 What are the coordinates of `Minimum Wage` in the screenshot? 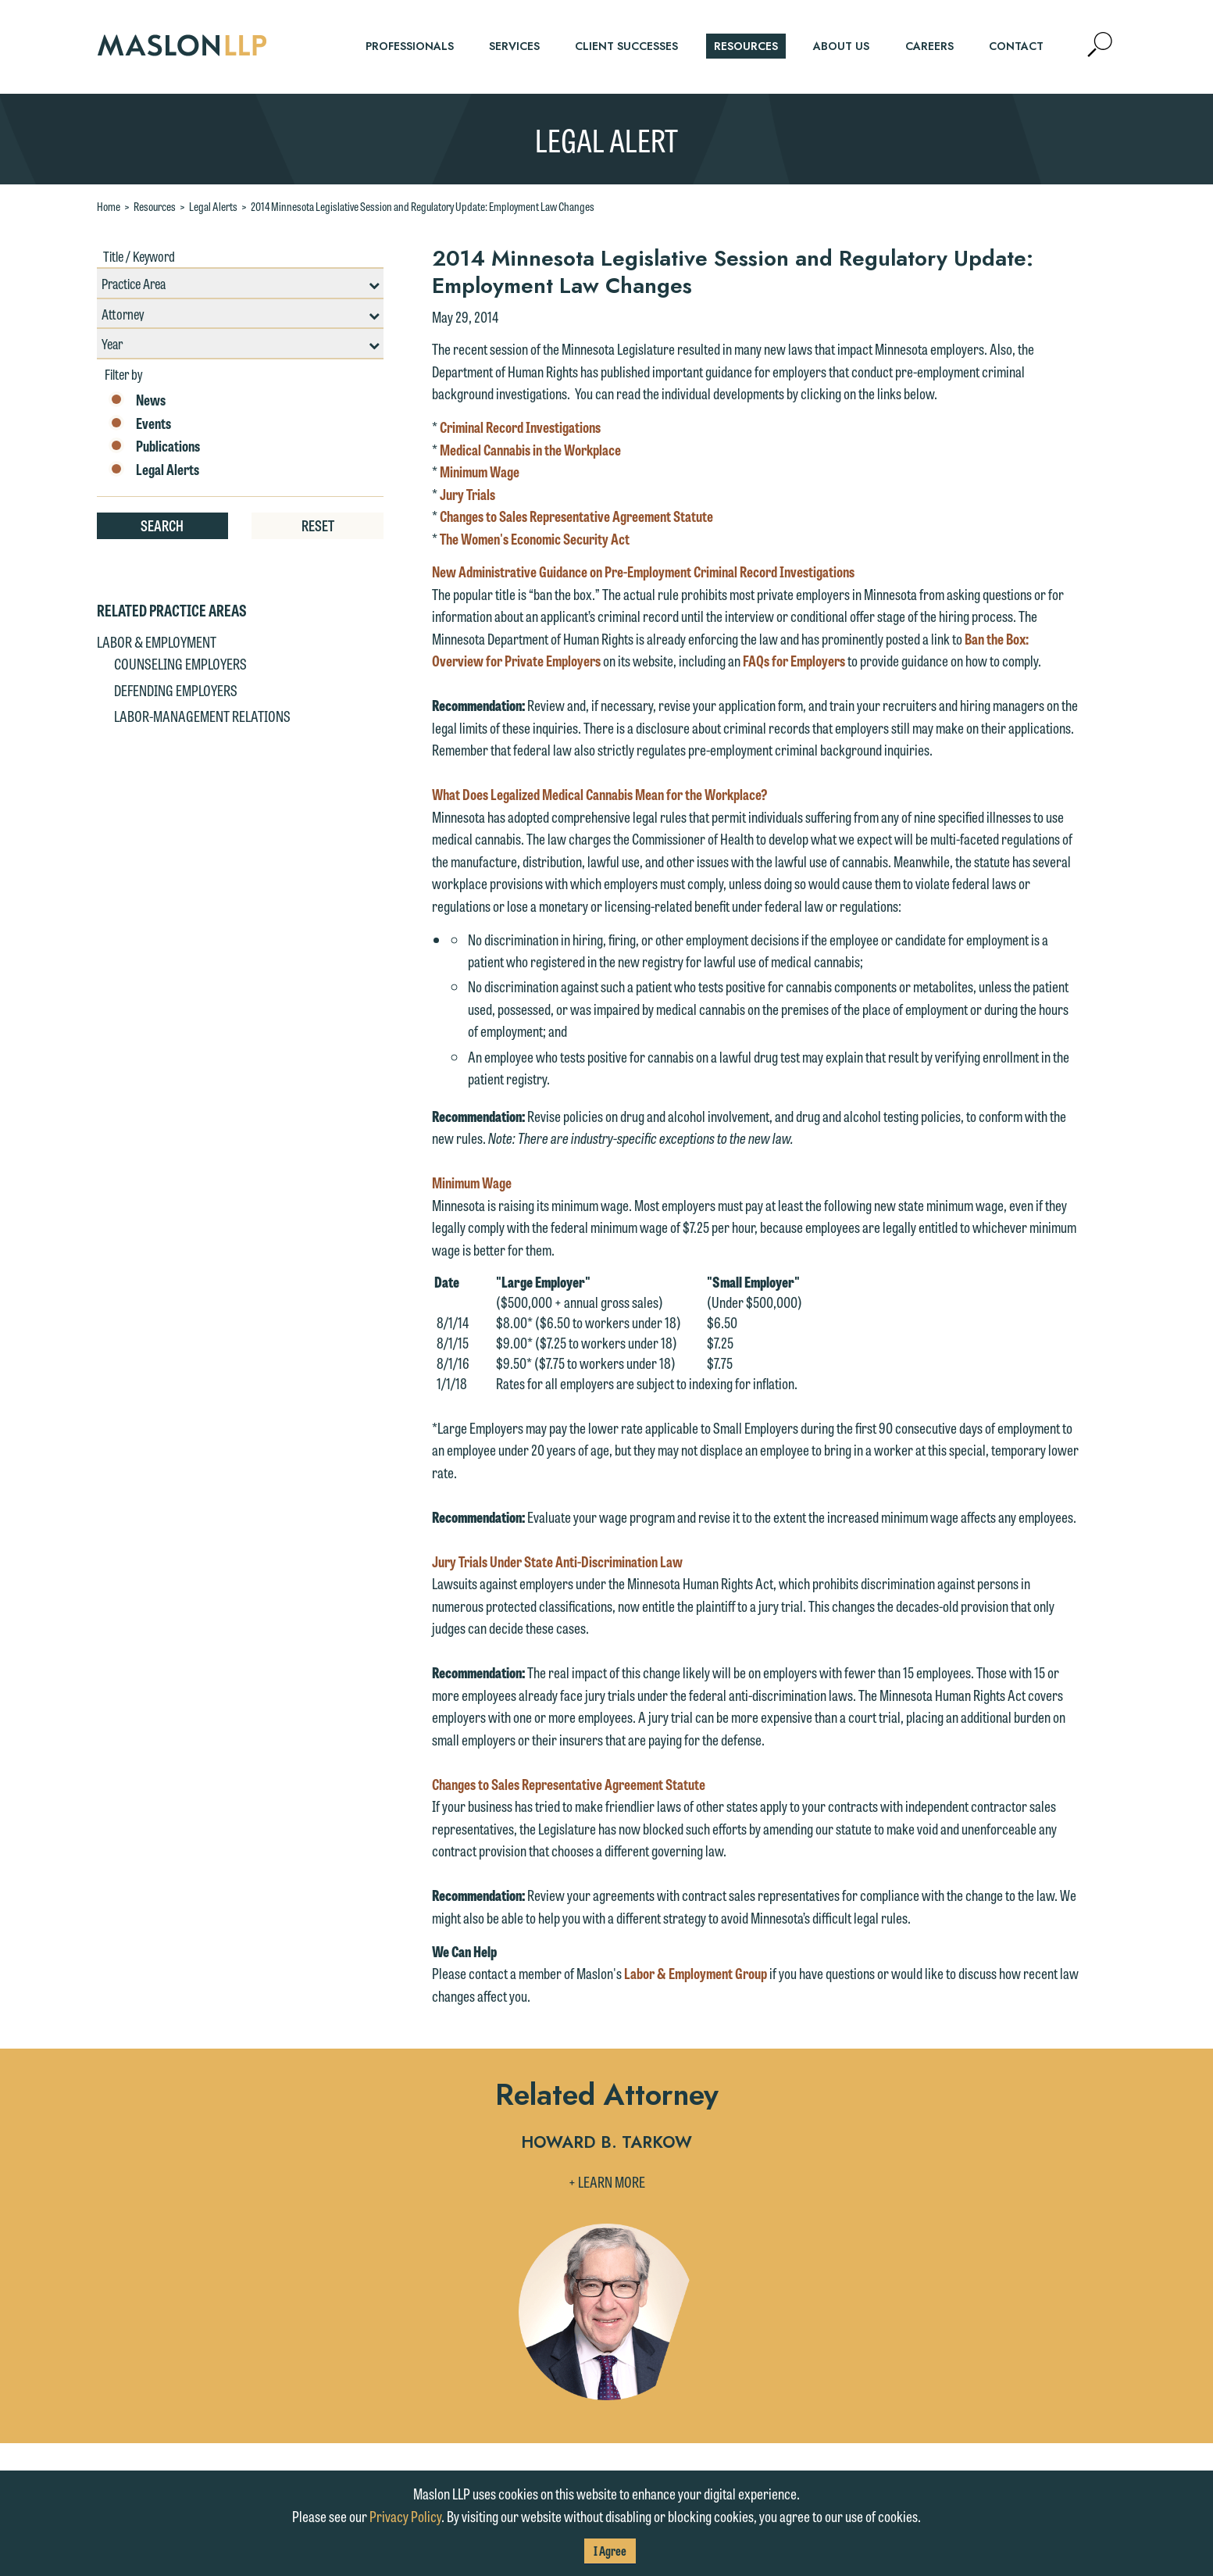 It's located at (479, 471).